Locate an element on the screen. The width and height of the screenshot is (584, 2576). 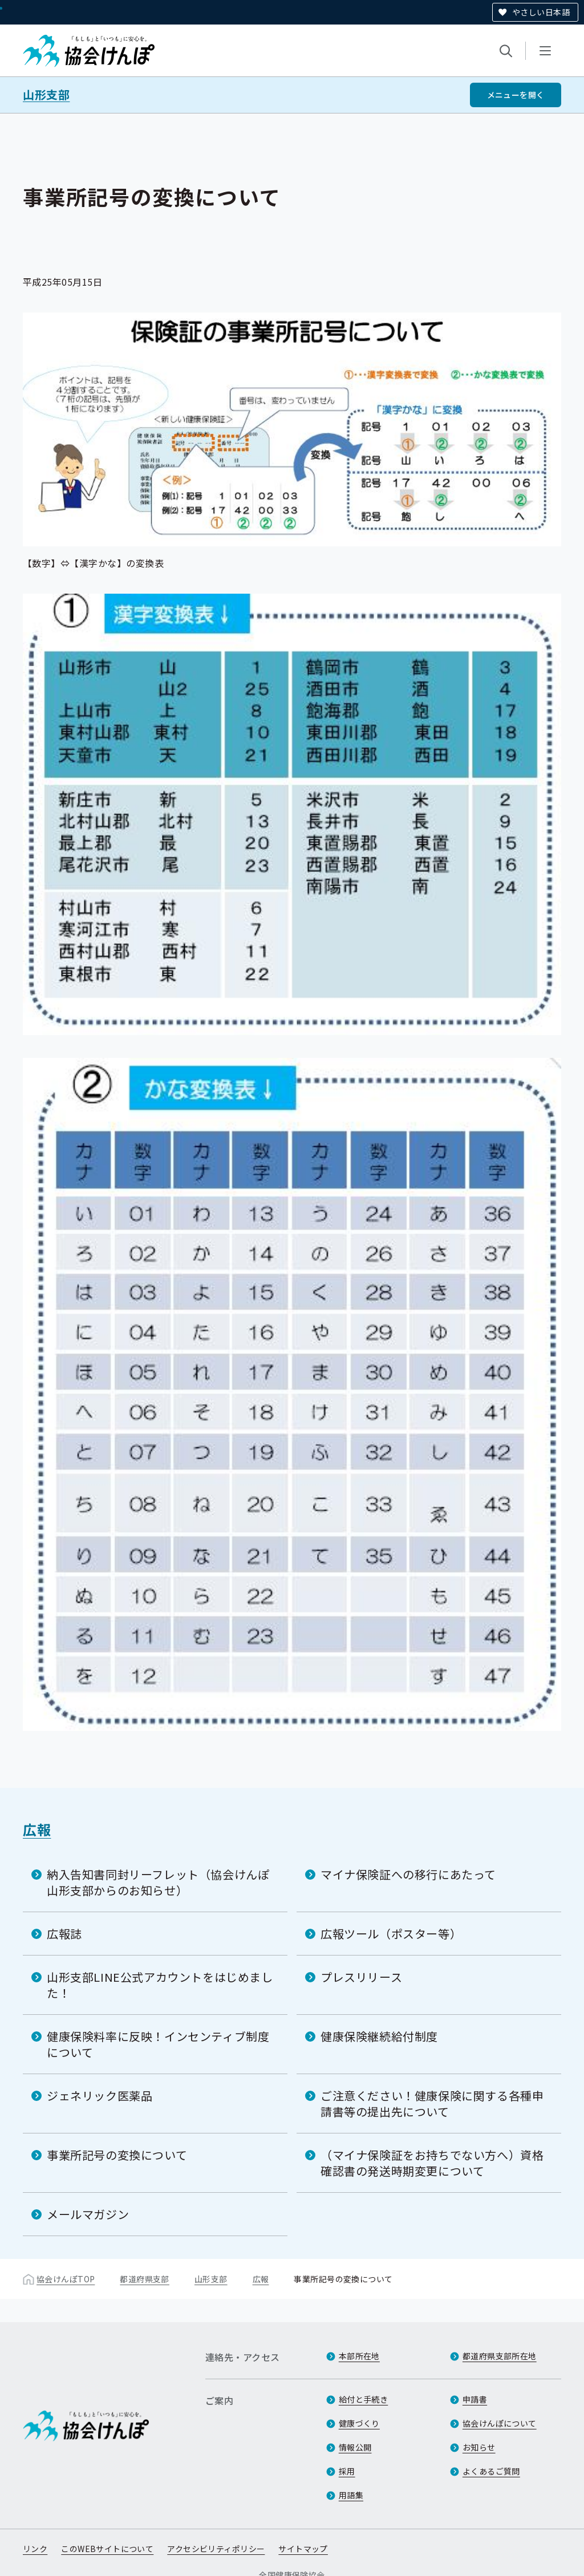
協会けんぽについて is located at coordinates (500, 2423).